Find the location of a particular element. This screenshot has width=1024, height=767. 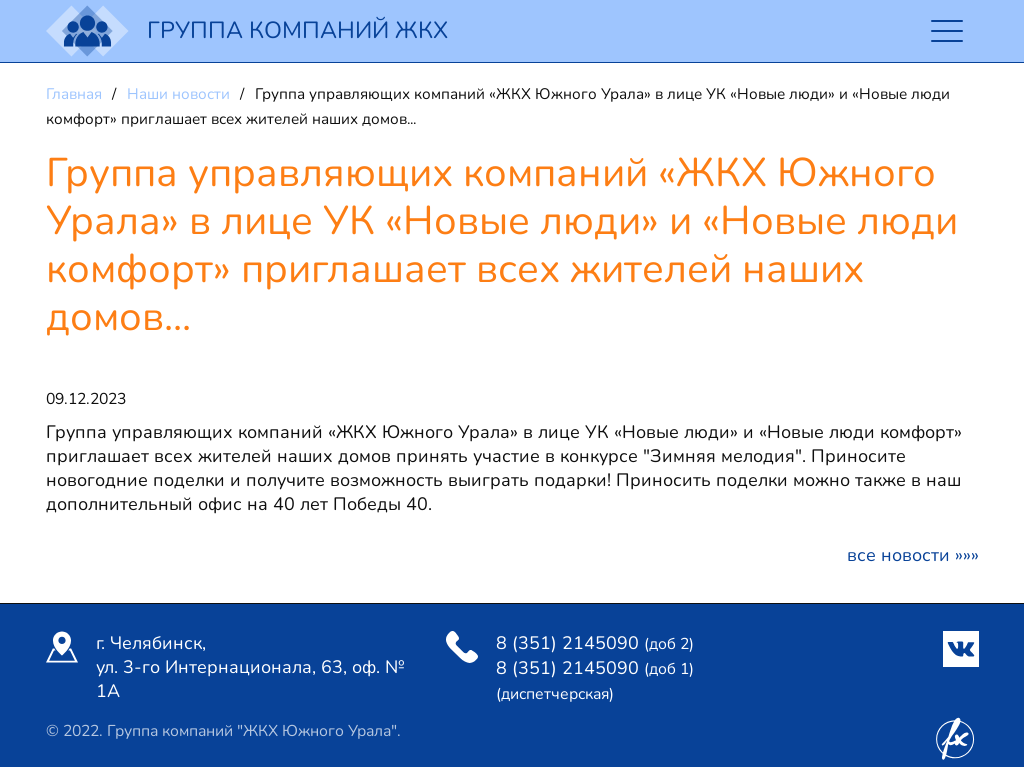

Главная is located at coordinates (76, 94).